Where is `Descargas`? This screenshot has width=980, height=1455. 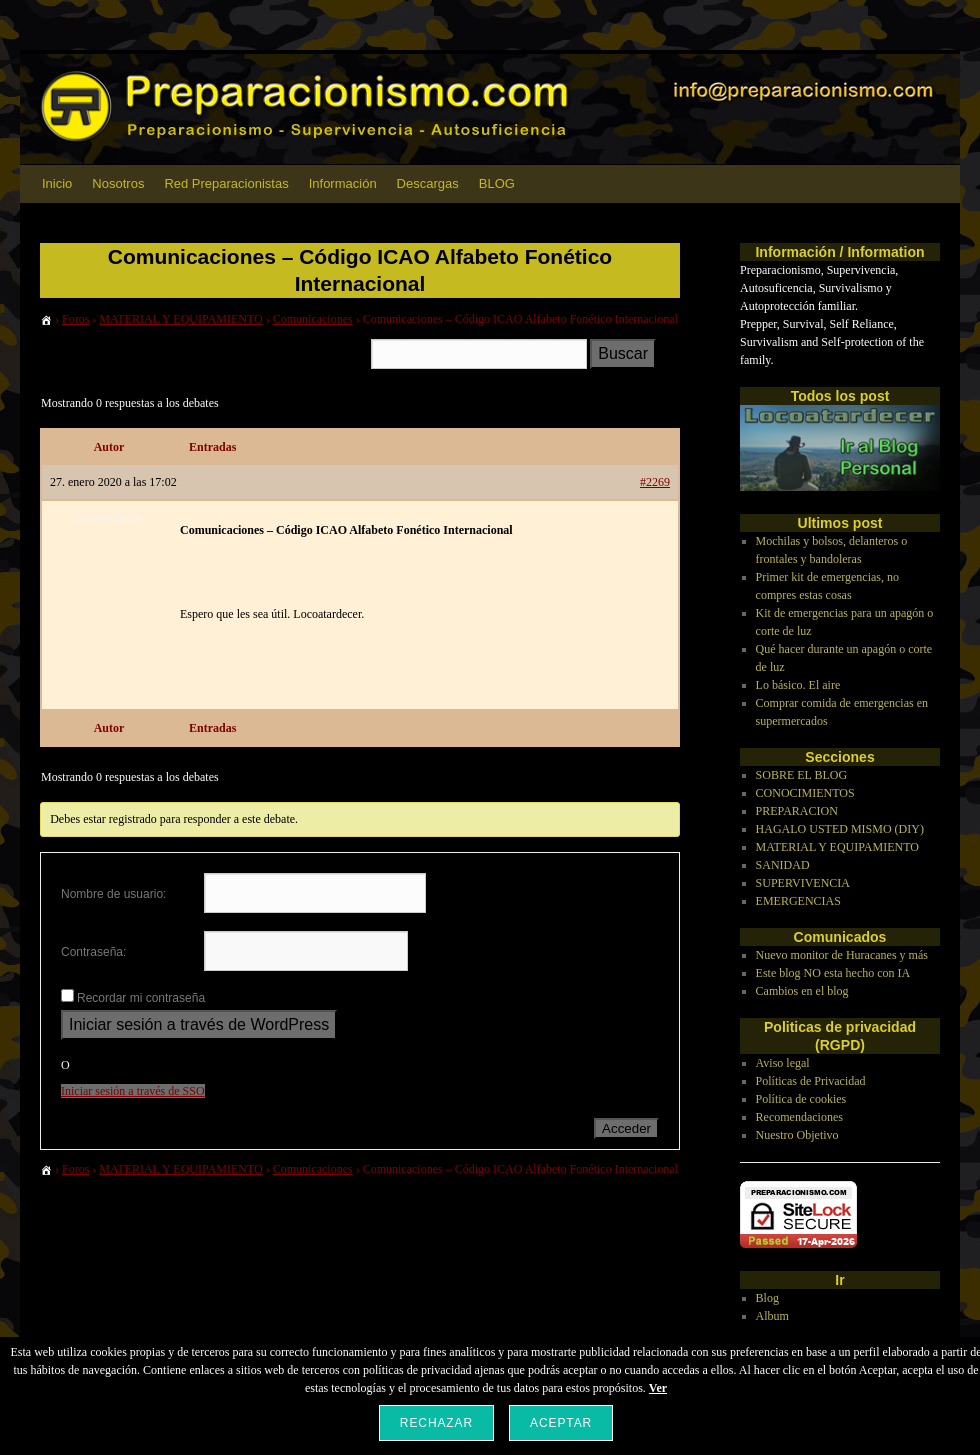
Descargas is located at coordinates (428, 183).